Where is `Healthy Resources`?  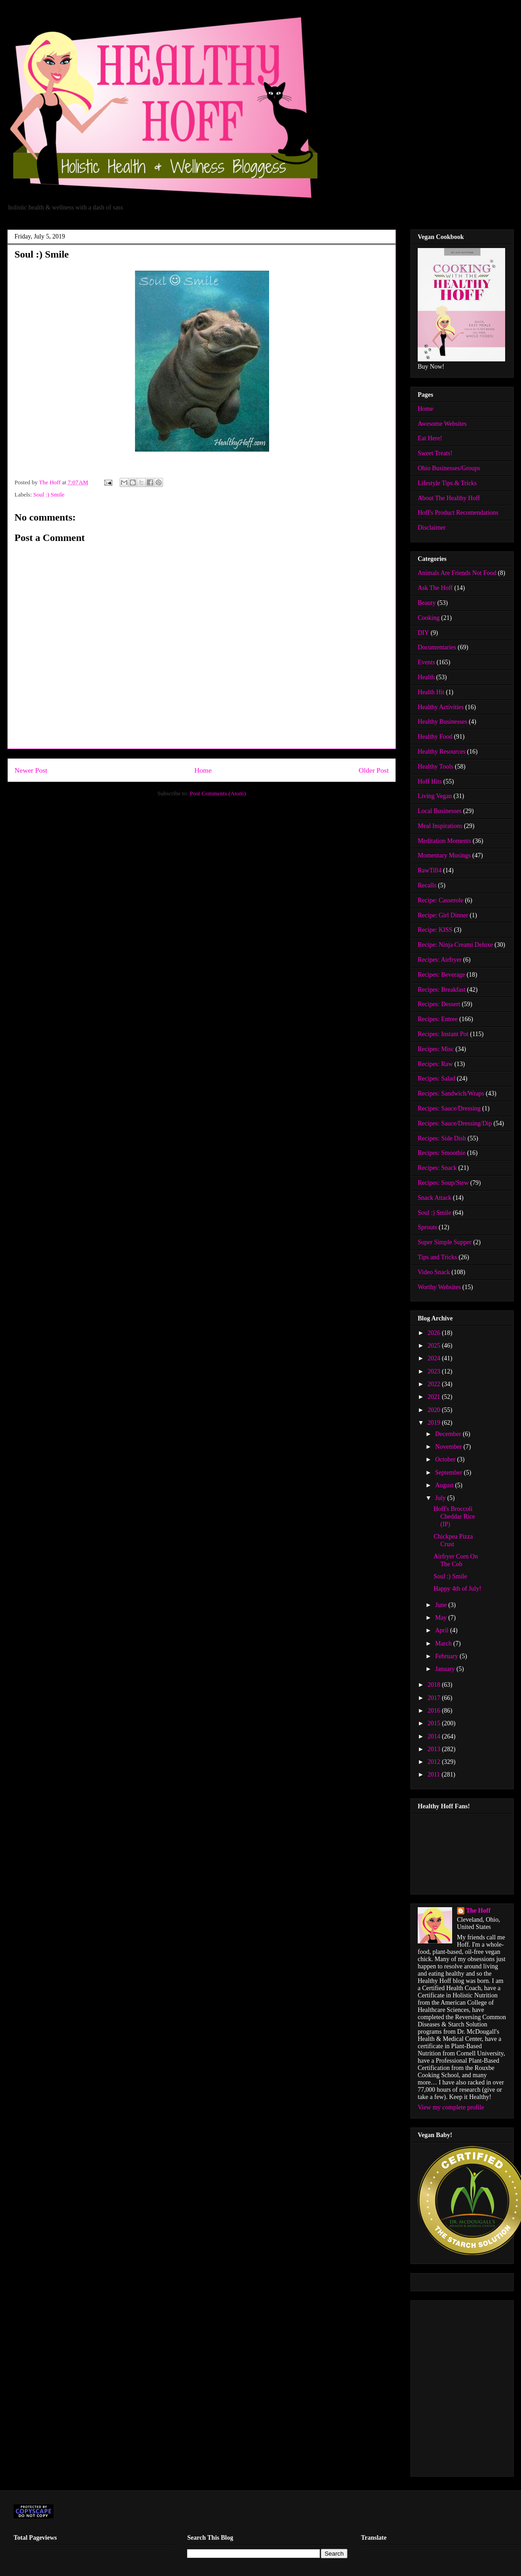
Healthy Resources is located at coordinates (441, 751).